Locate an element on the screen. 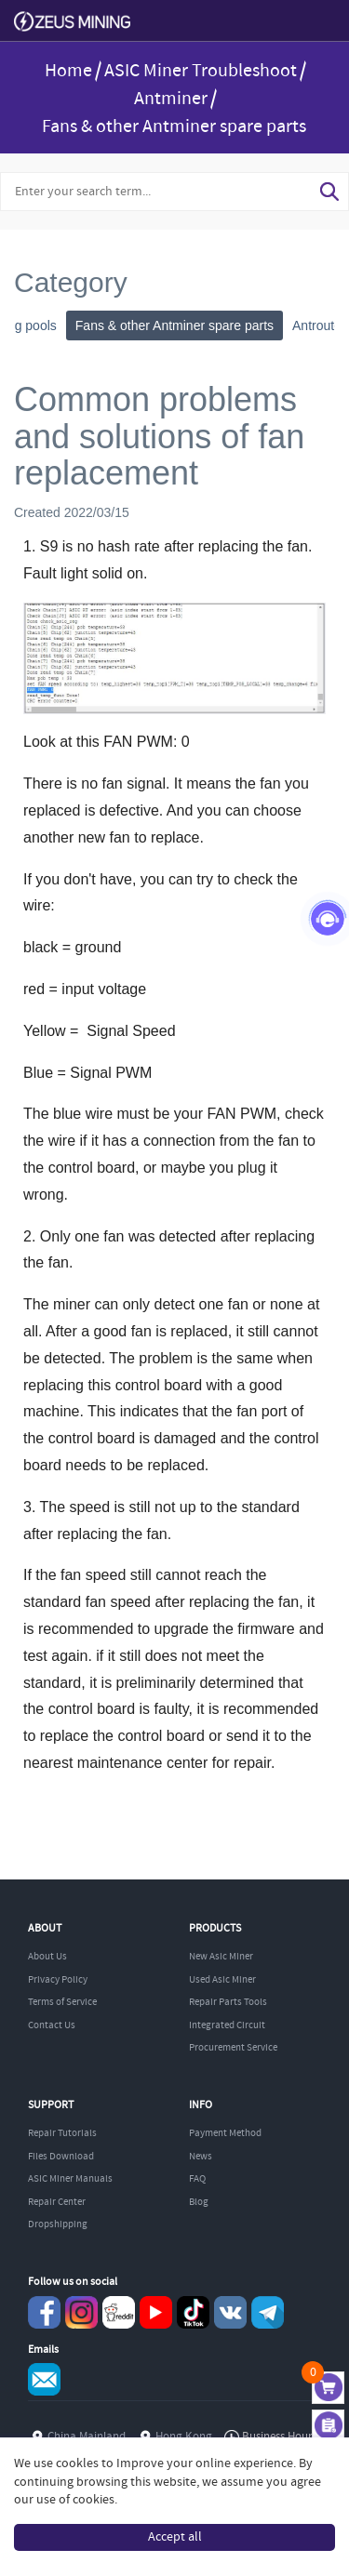  ZEUSMINING is located at coordinates (72, 22).